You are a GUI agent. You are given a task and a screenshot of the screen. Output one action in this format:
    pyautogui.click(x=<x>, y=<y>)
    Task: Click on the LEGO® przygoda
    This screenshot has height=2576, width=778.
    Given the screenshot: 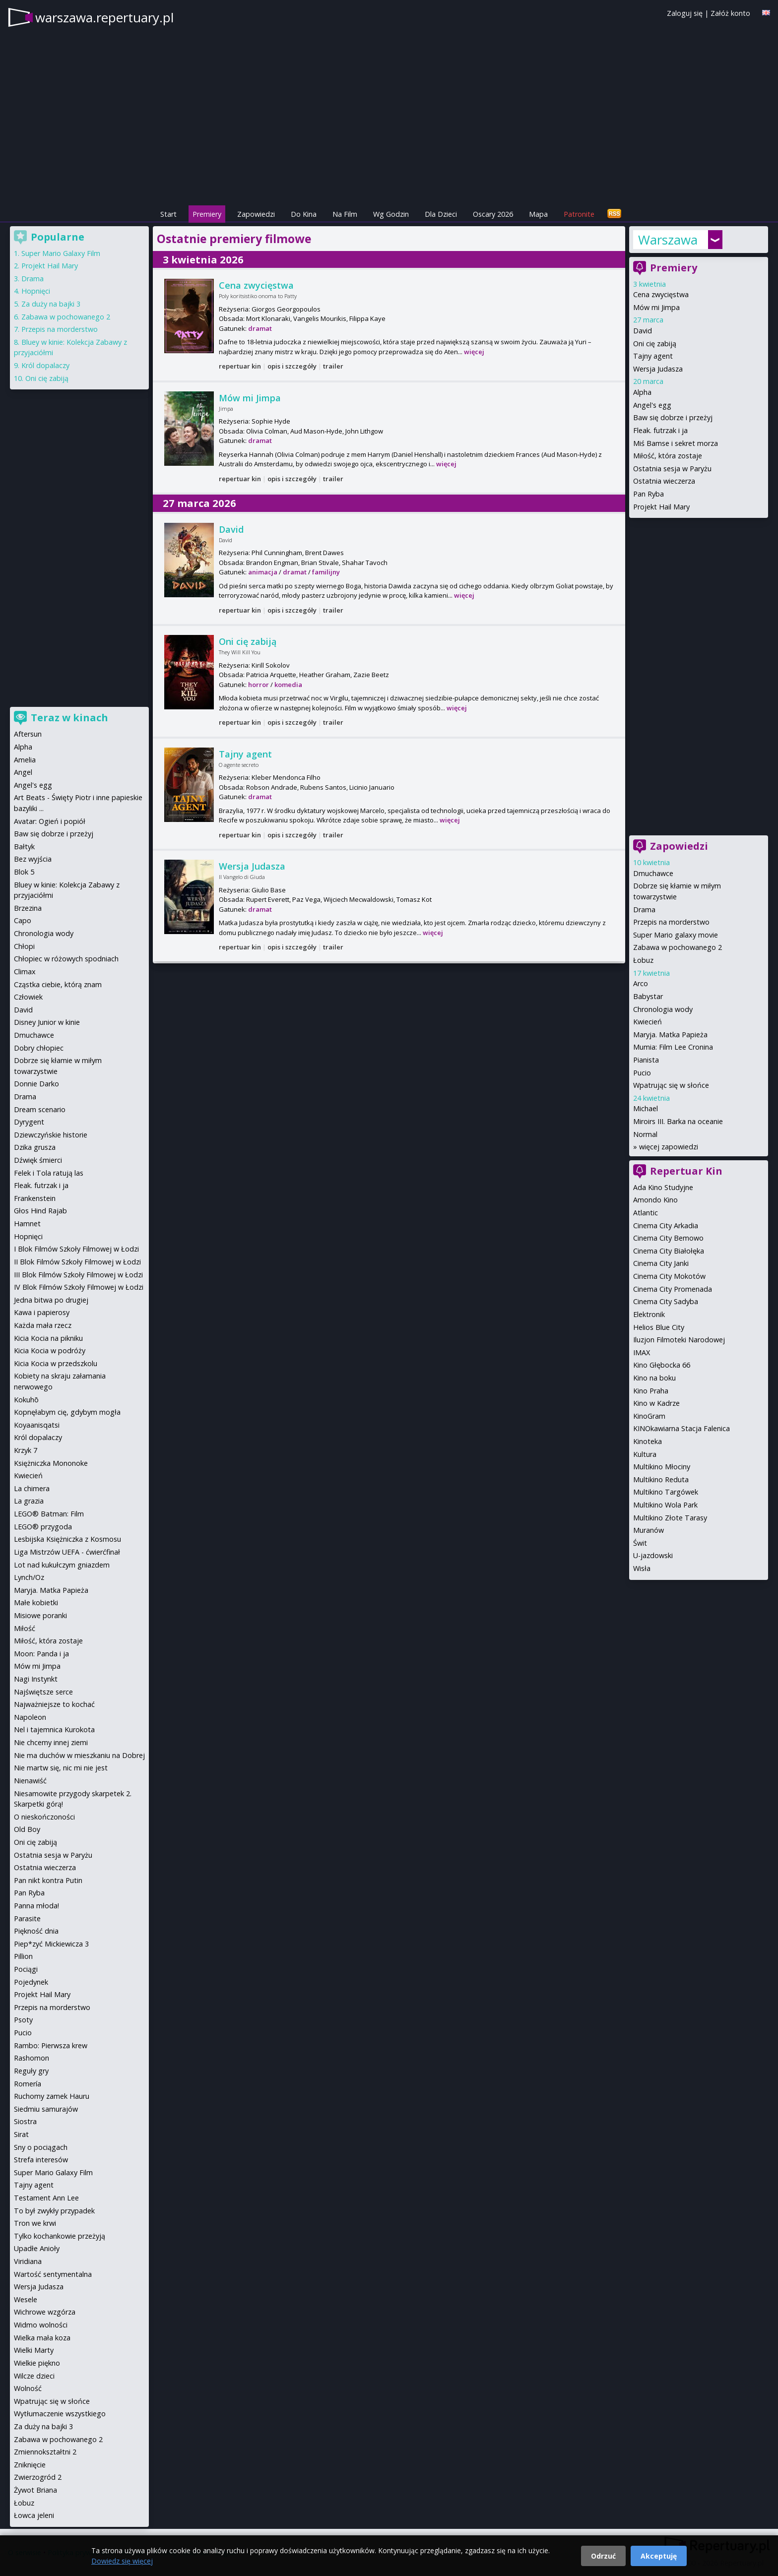 What is the action you would take?
    pyautogui.click(x=43, y=1526)
    